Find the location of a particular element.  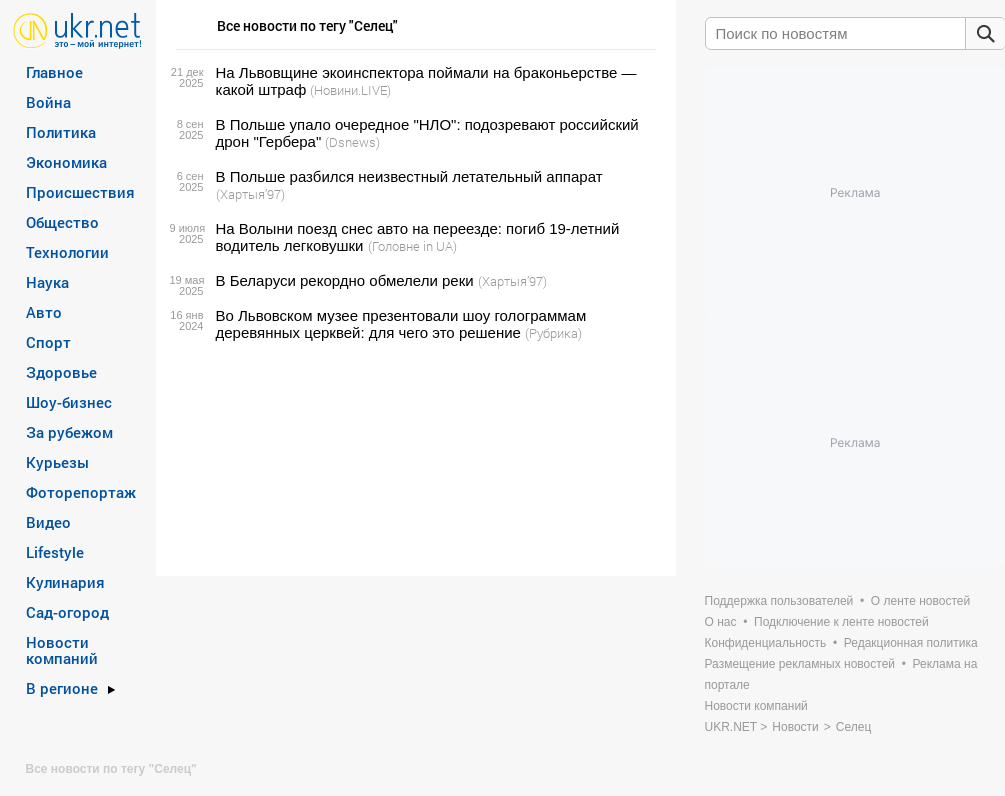

(Рубрика) is located at coordinates (553, 333).